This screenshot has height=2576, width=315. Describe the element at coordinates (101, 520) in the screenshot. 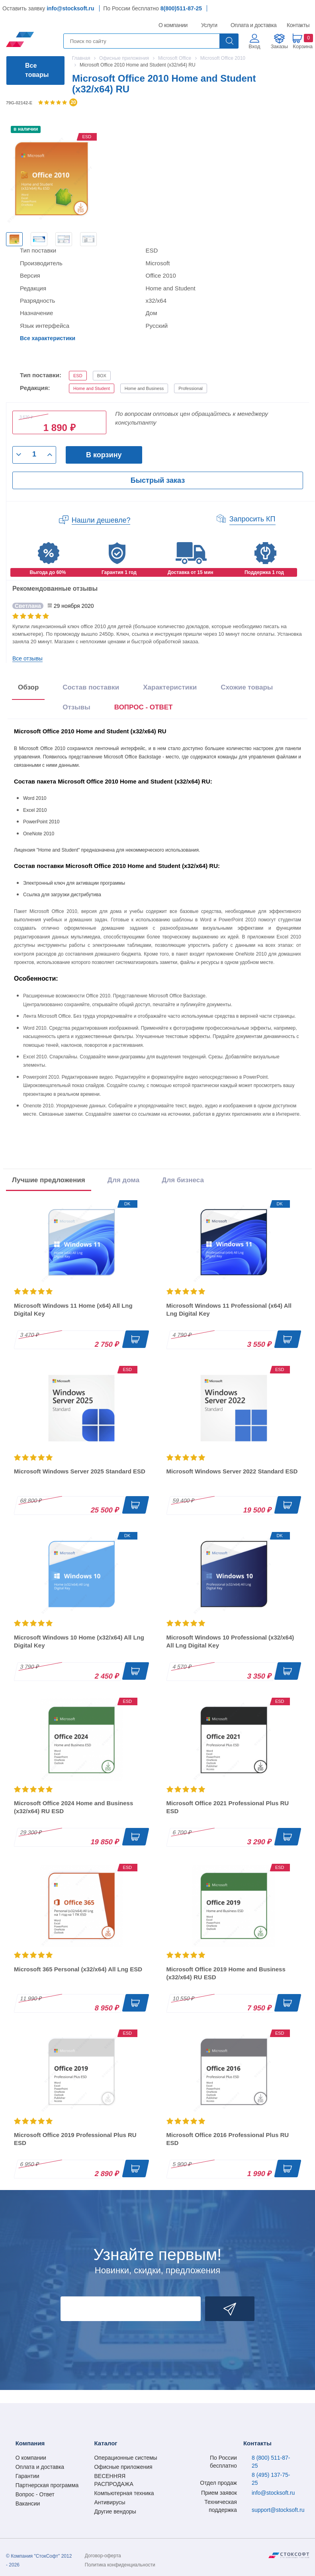

I see `Нашли дешевле?` at that location.